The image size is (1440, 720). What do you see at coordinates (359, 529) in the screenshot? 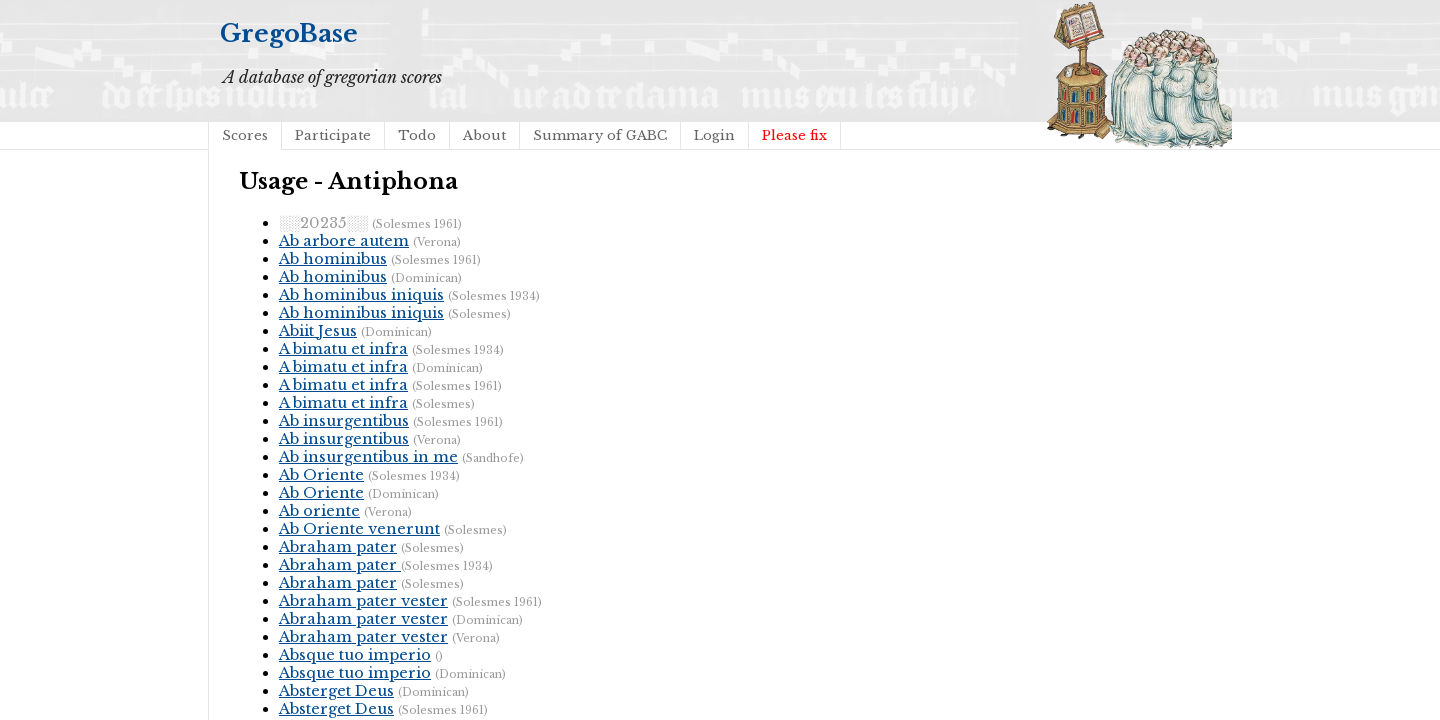
I see `Ab Oriente venerunt` at bounding box center [359, 529].